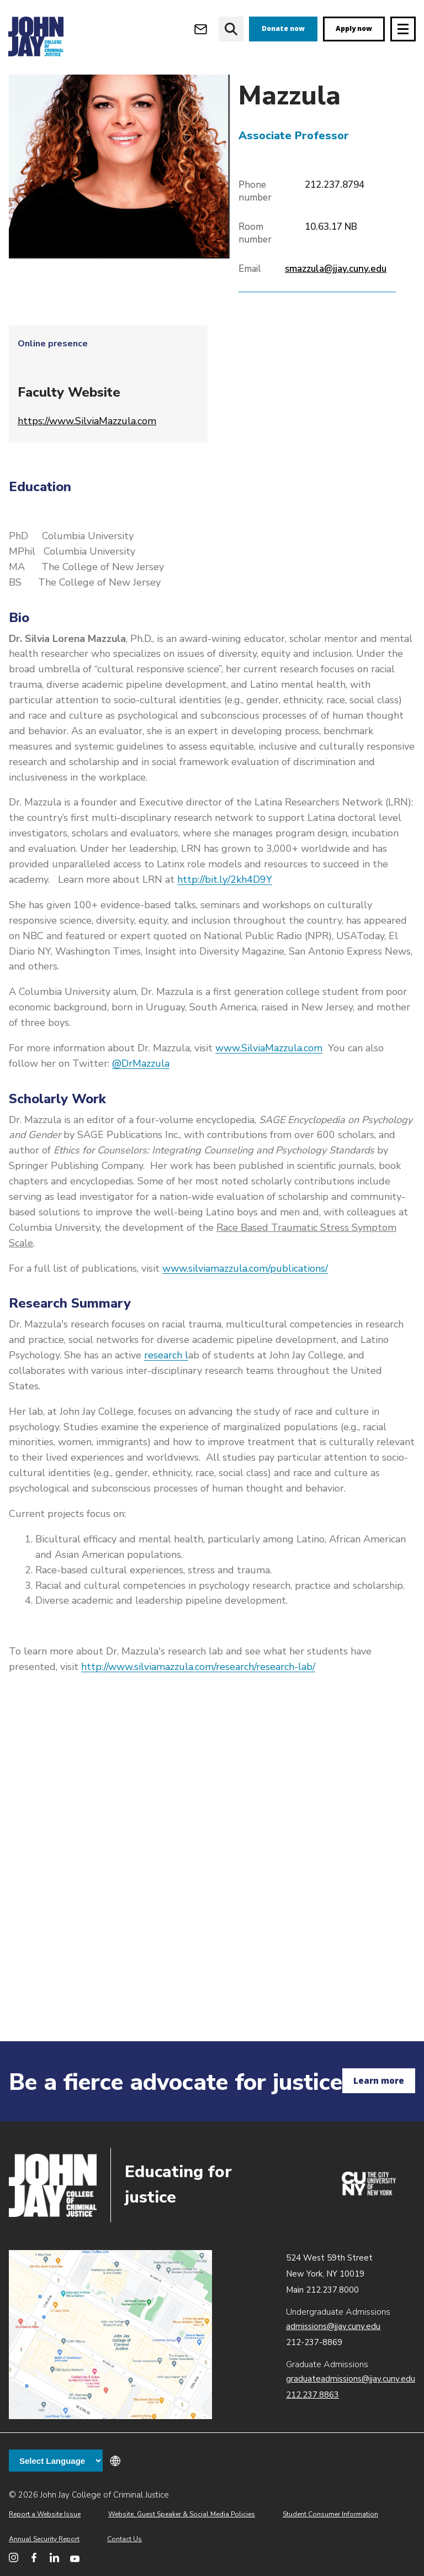  What do you see at coordinates (181, 2514) in the screenshot?
I see `Website, Guest Speaker & Social Media Policies` at bounding box center [181, 2514].